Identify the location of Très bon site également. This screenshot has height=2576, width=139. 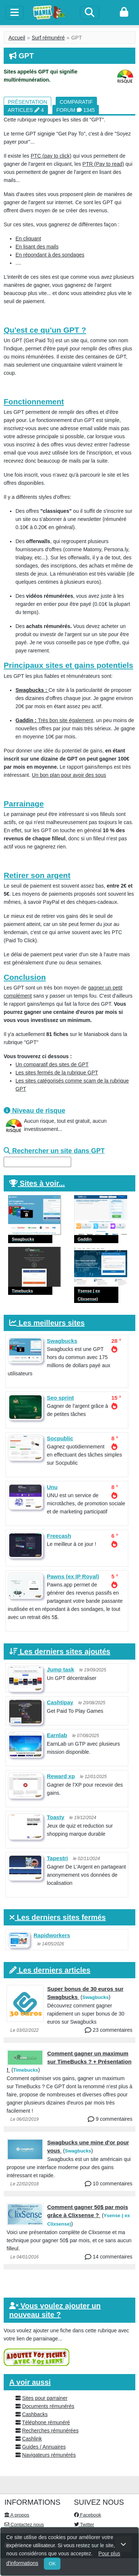
(54, 720).